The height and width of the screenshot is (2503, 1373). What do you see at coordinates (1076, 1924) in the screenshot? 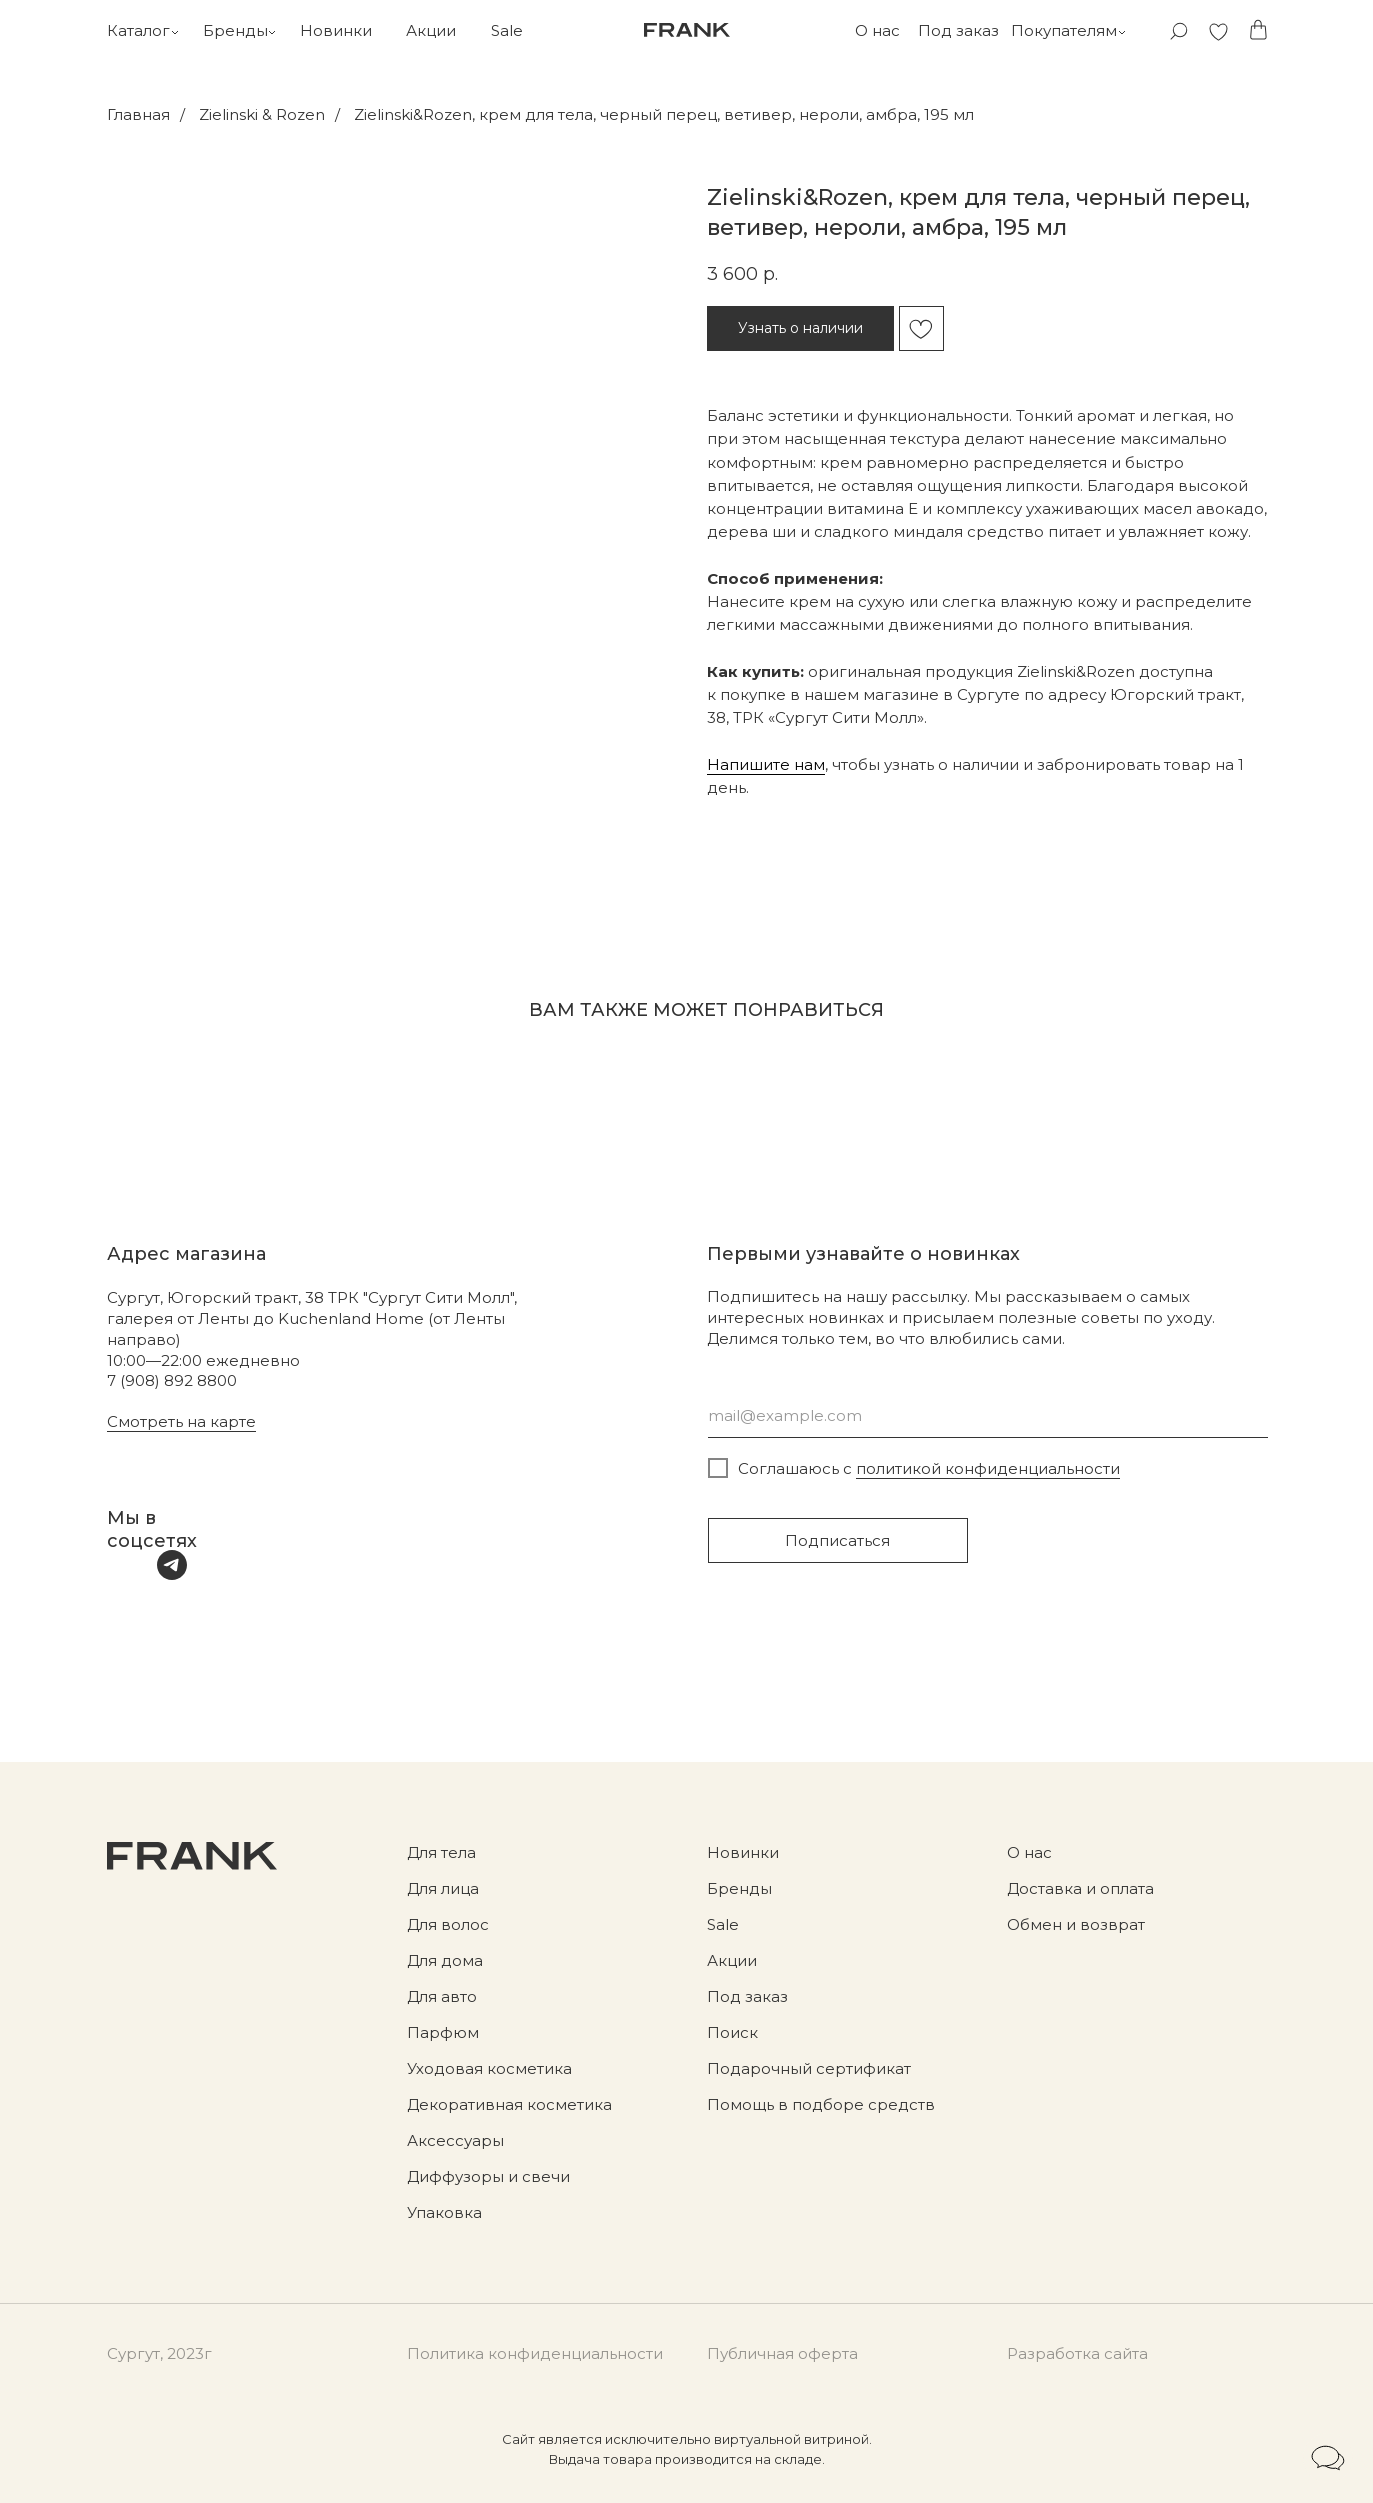
I see `Обмен и возврат` at bounding box center [1076, 1924].